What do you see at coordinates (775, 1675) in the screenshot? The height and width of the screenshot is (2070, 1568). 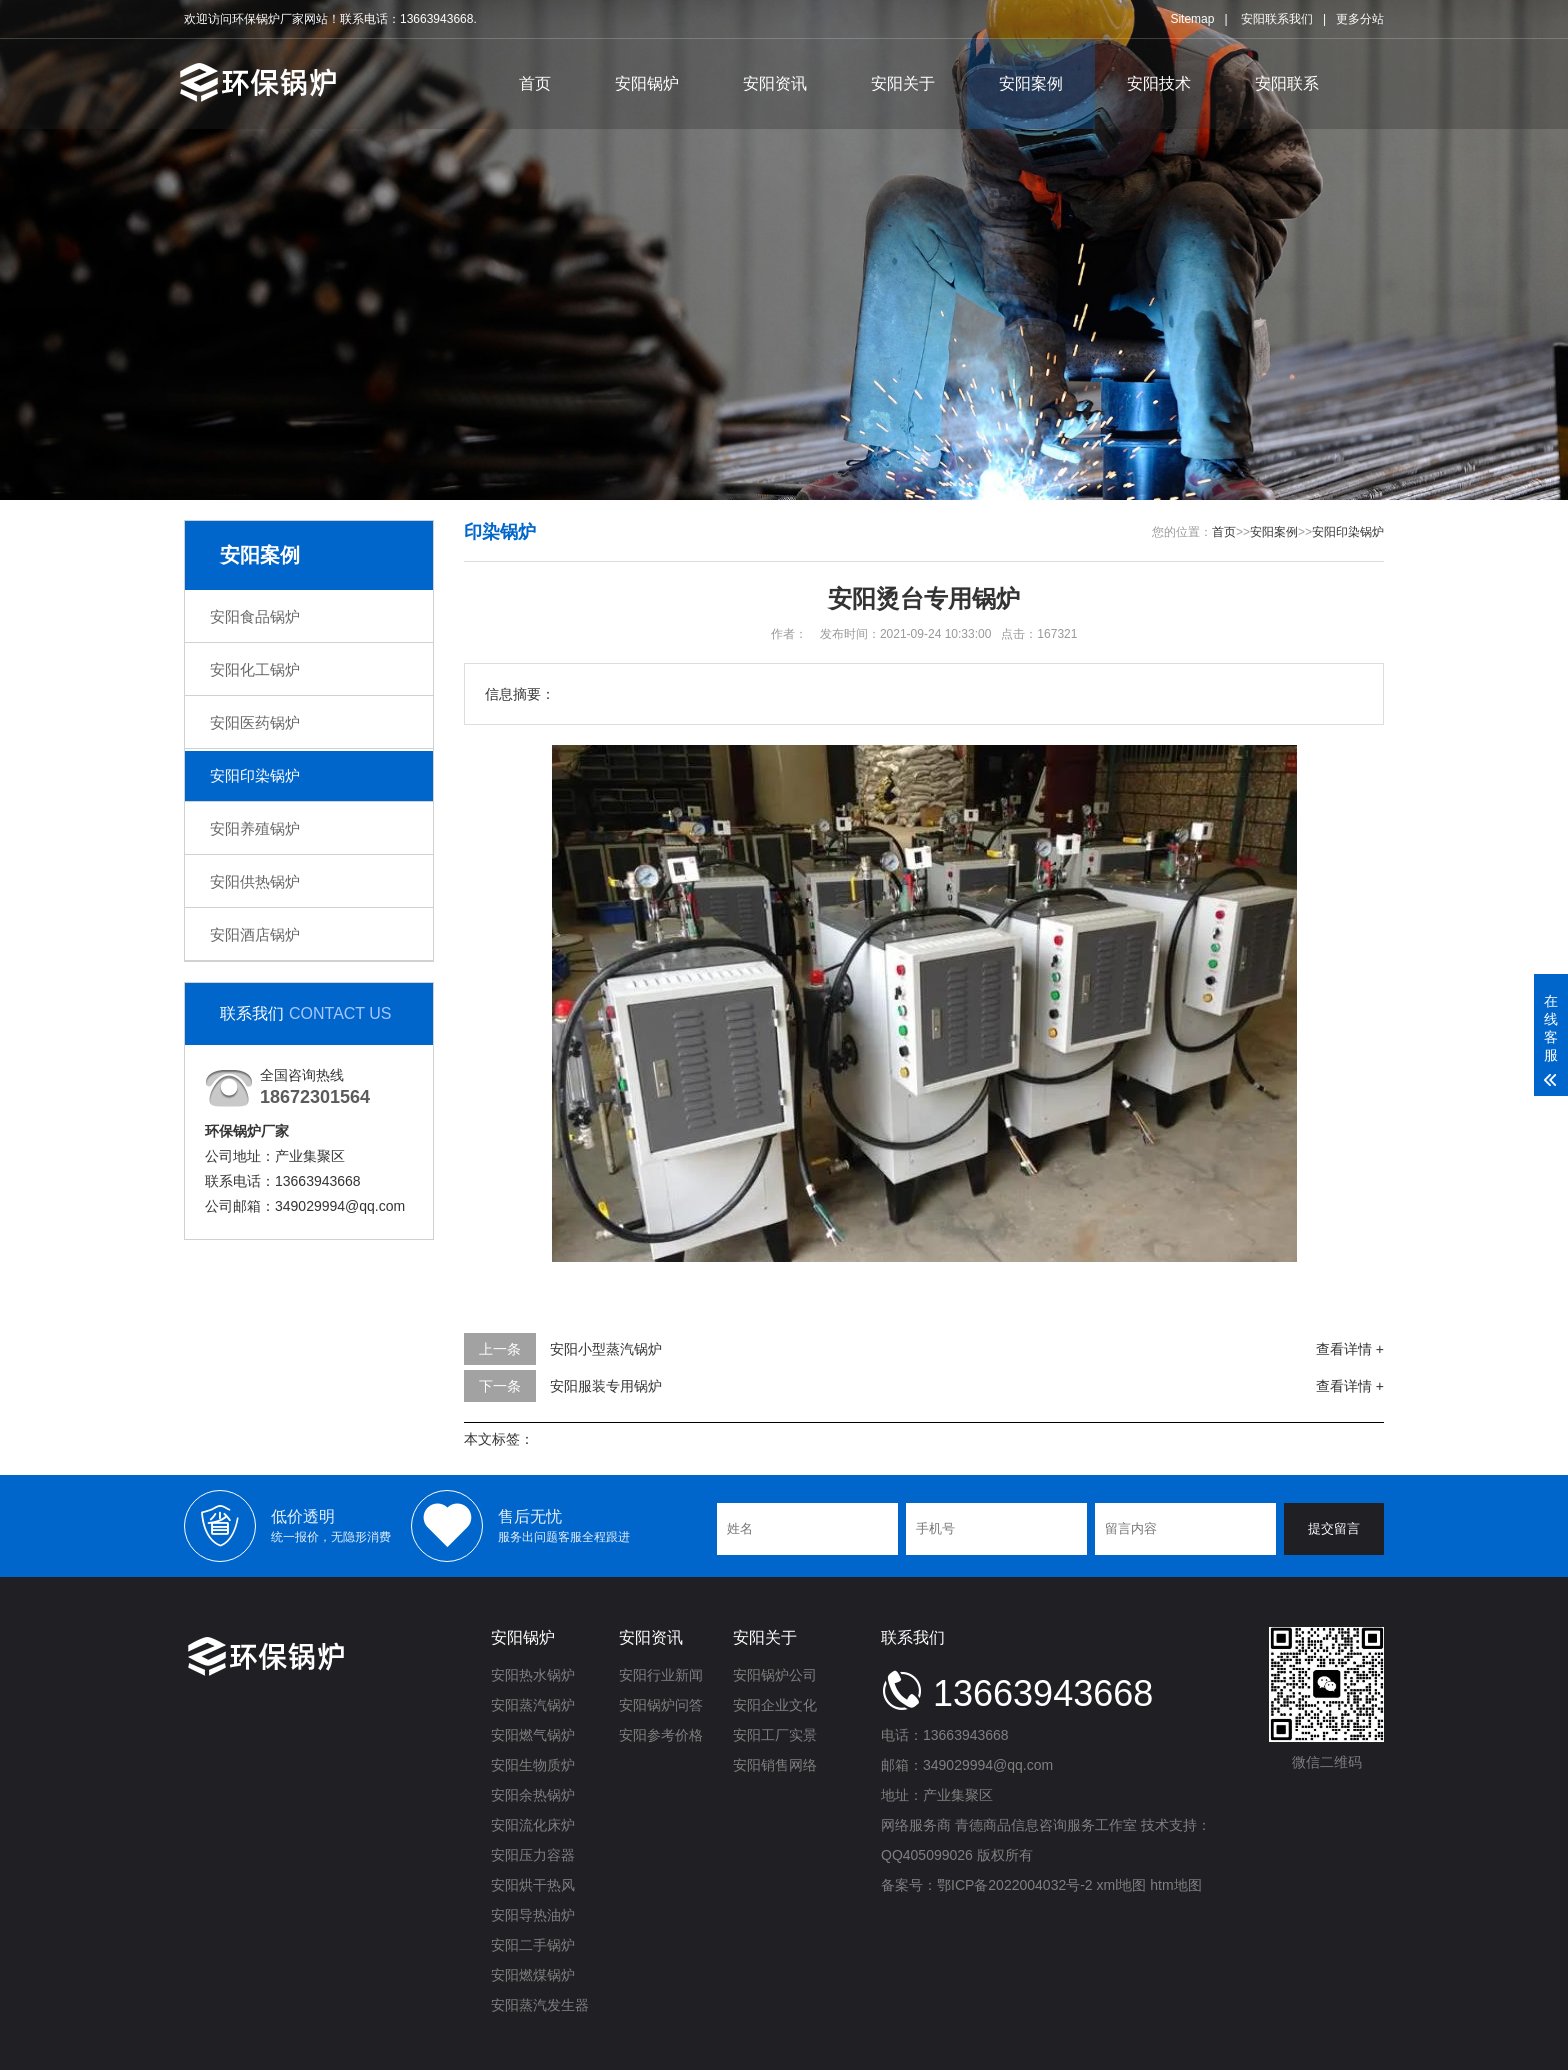 I see `安阳锅炉公司` at bounding box center [775, 1675].